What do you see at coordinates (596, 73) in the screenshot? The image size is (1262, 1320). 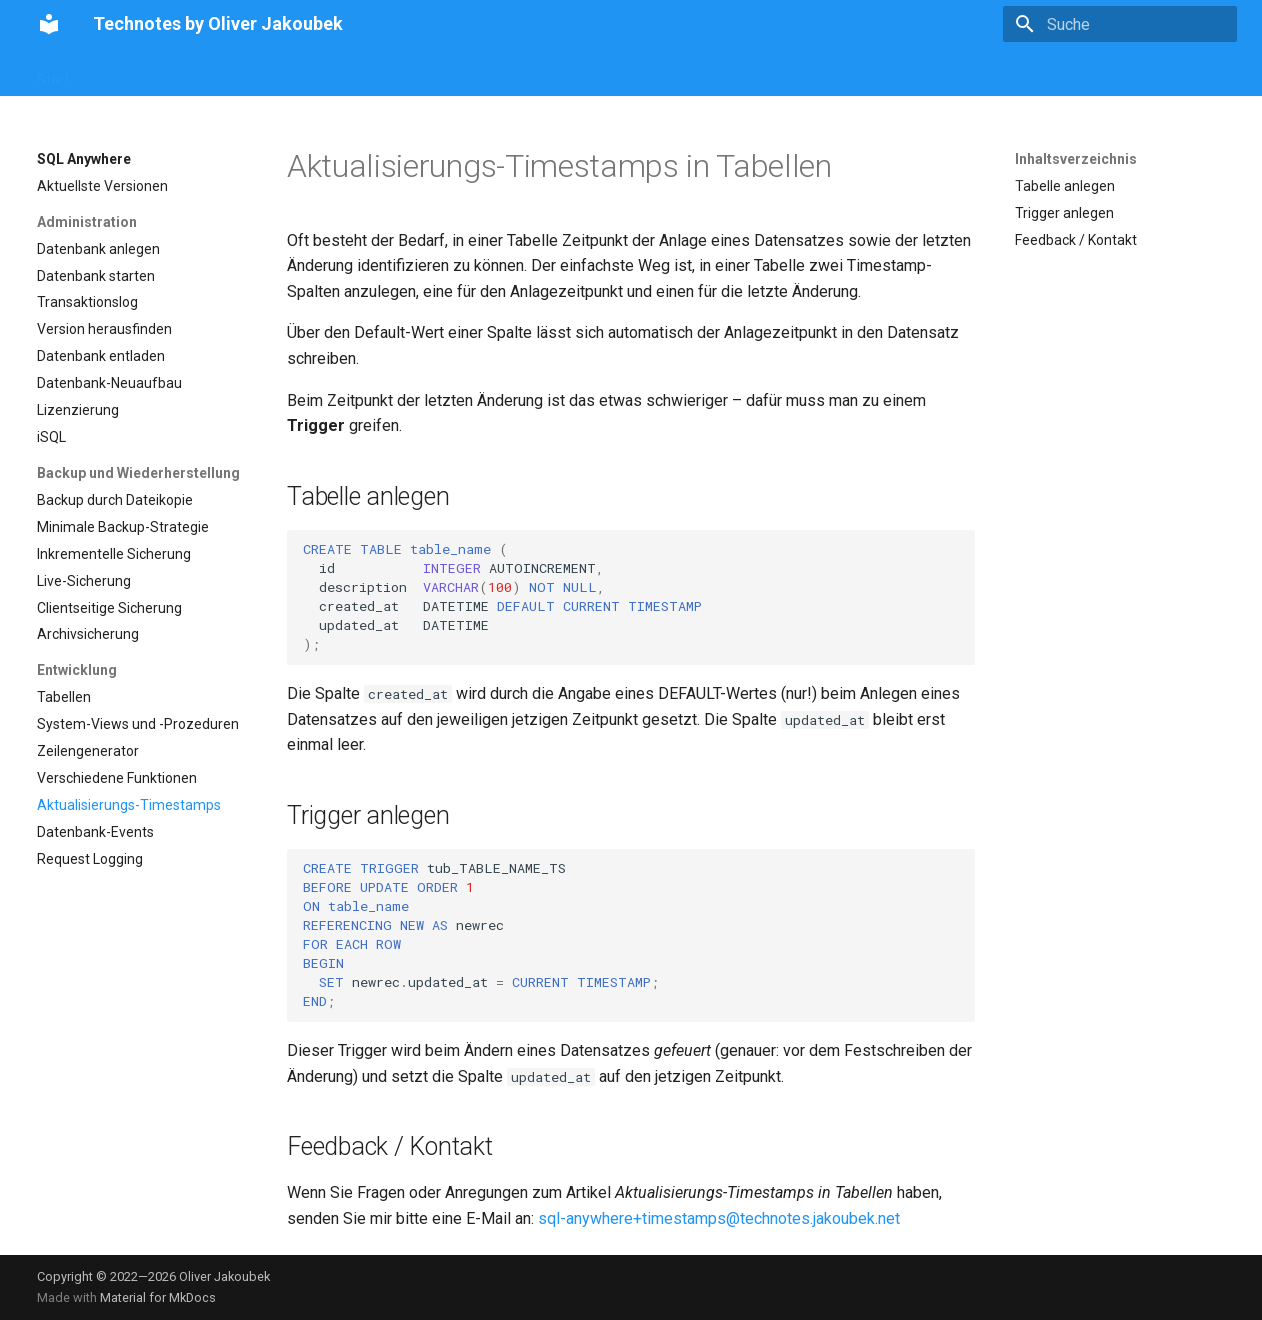 I see `Xojo` at bounding box center [596, 73].